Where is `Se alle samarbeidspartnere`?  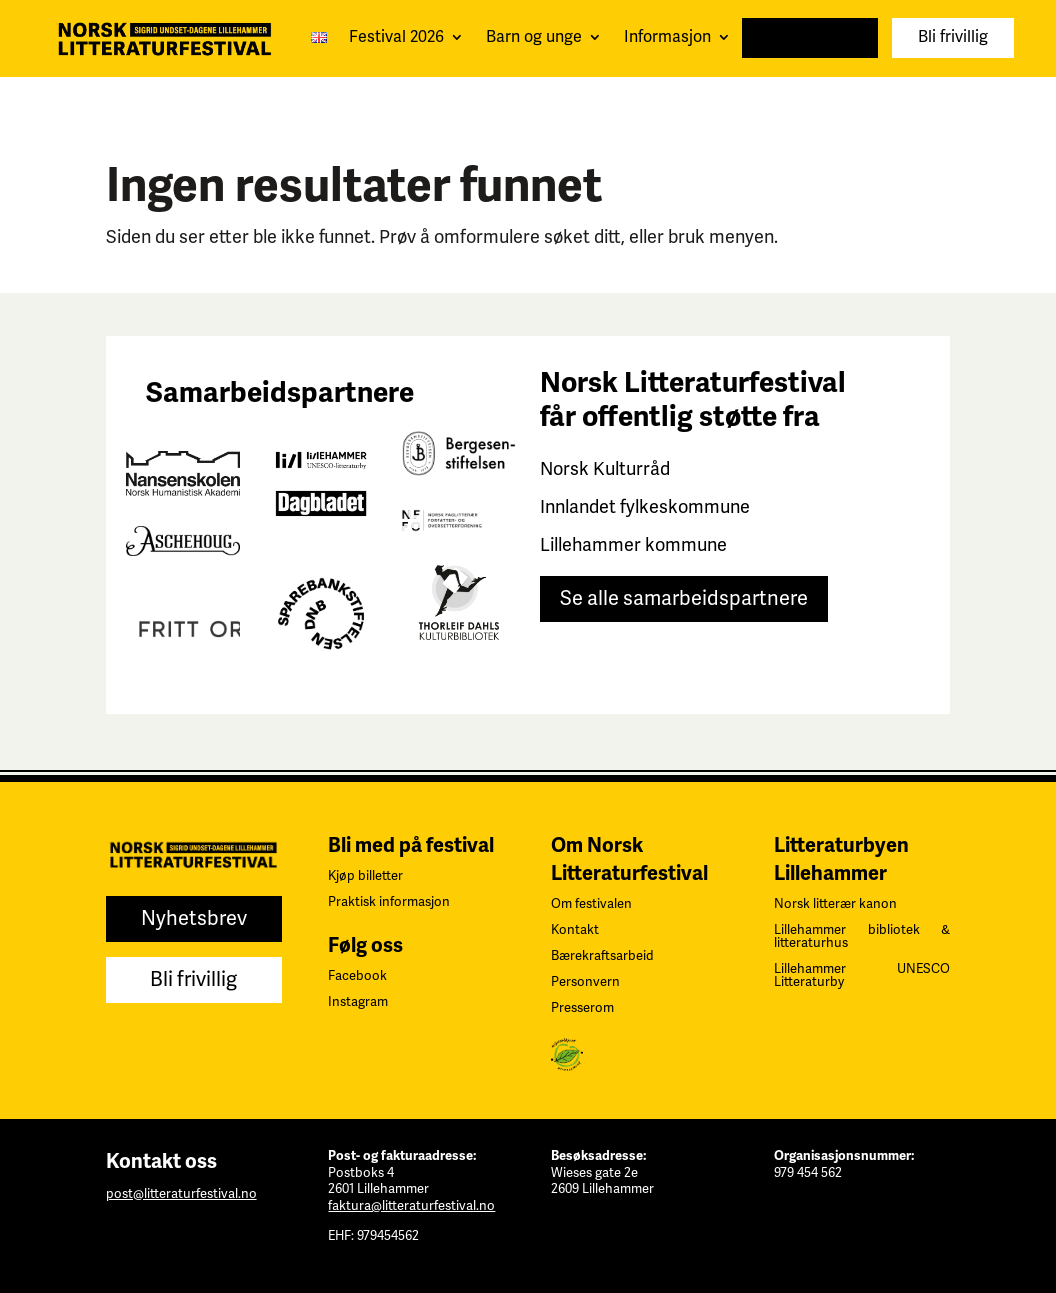 Se alle samarbeidspartnere is located at coordinates (684, 598).